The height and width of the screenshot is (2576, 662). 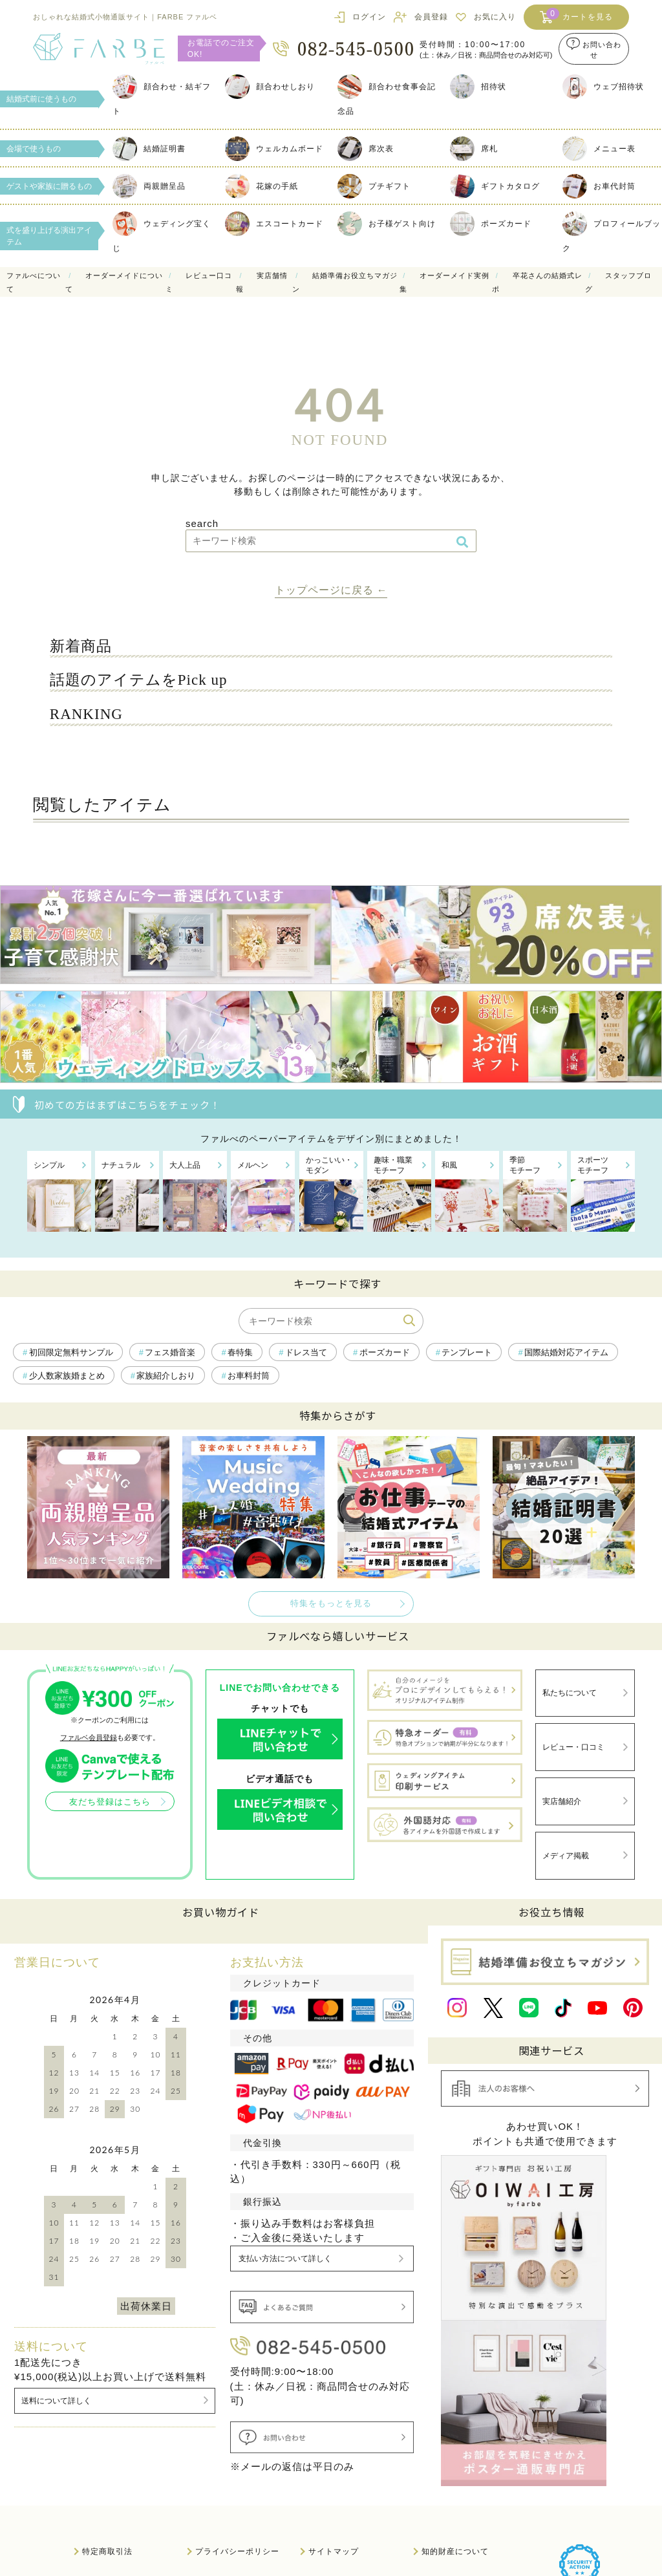 What do you see at coordinates (71, 1353) in the screenshot?
I see `初回限定無料サンプル` at bounding box center [71, 1353].